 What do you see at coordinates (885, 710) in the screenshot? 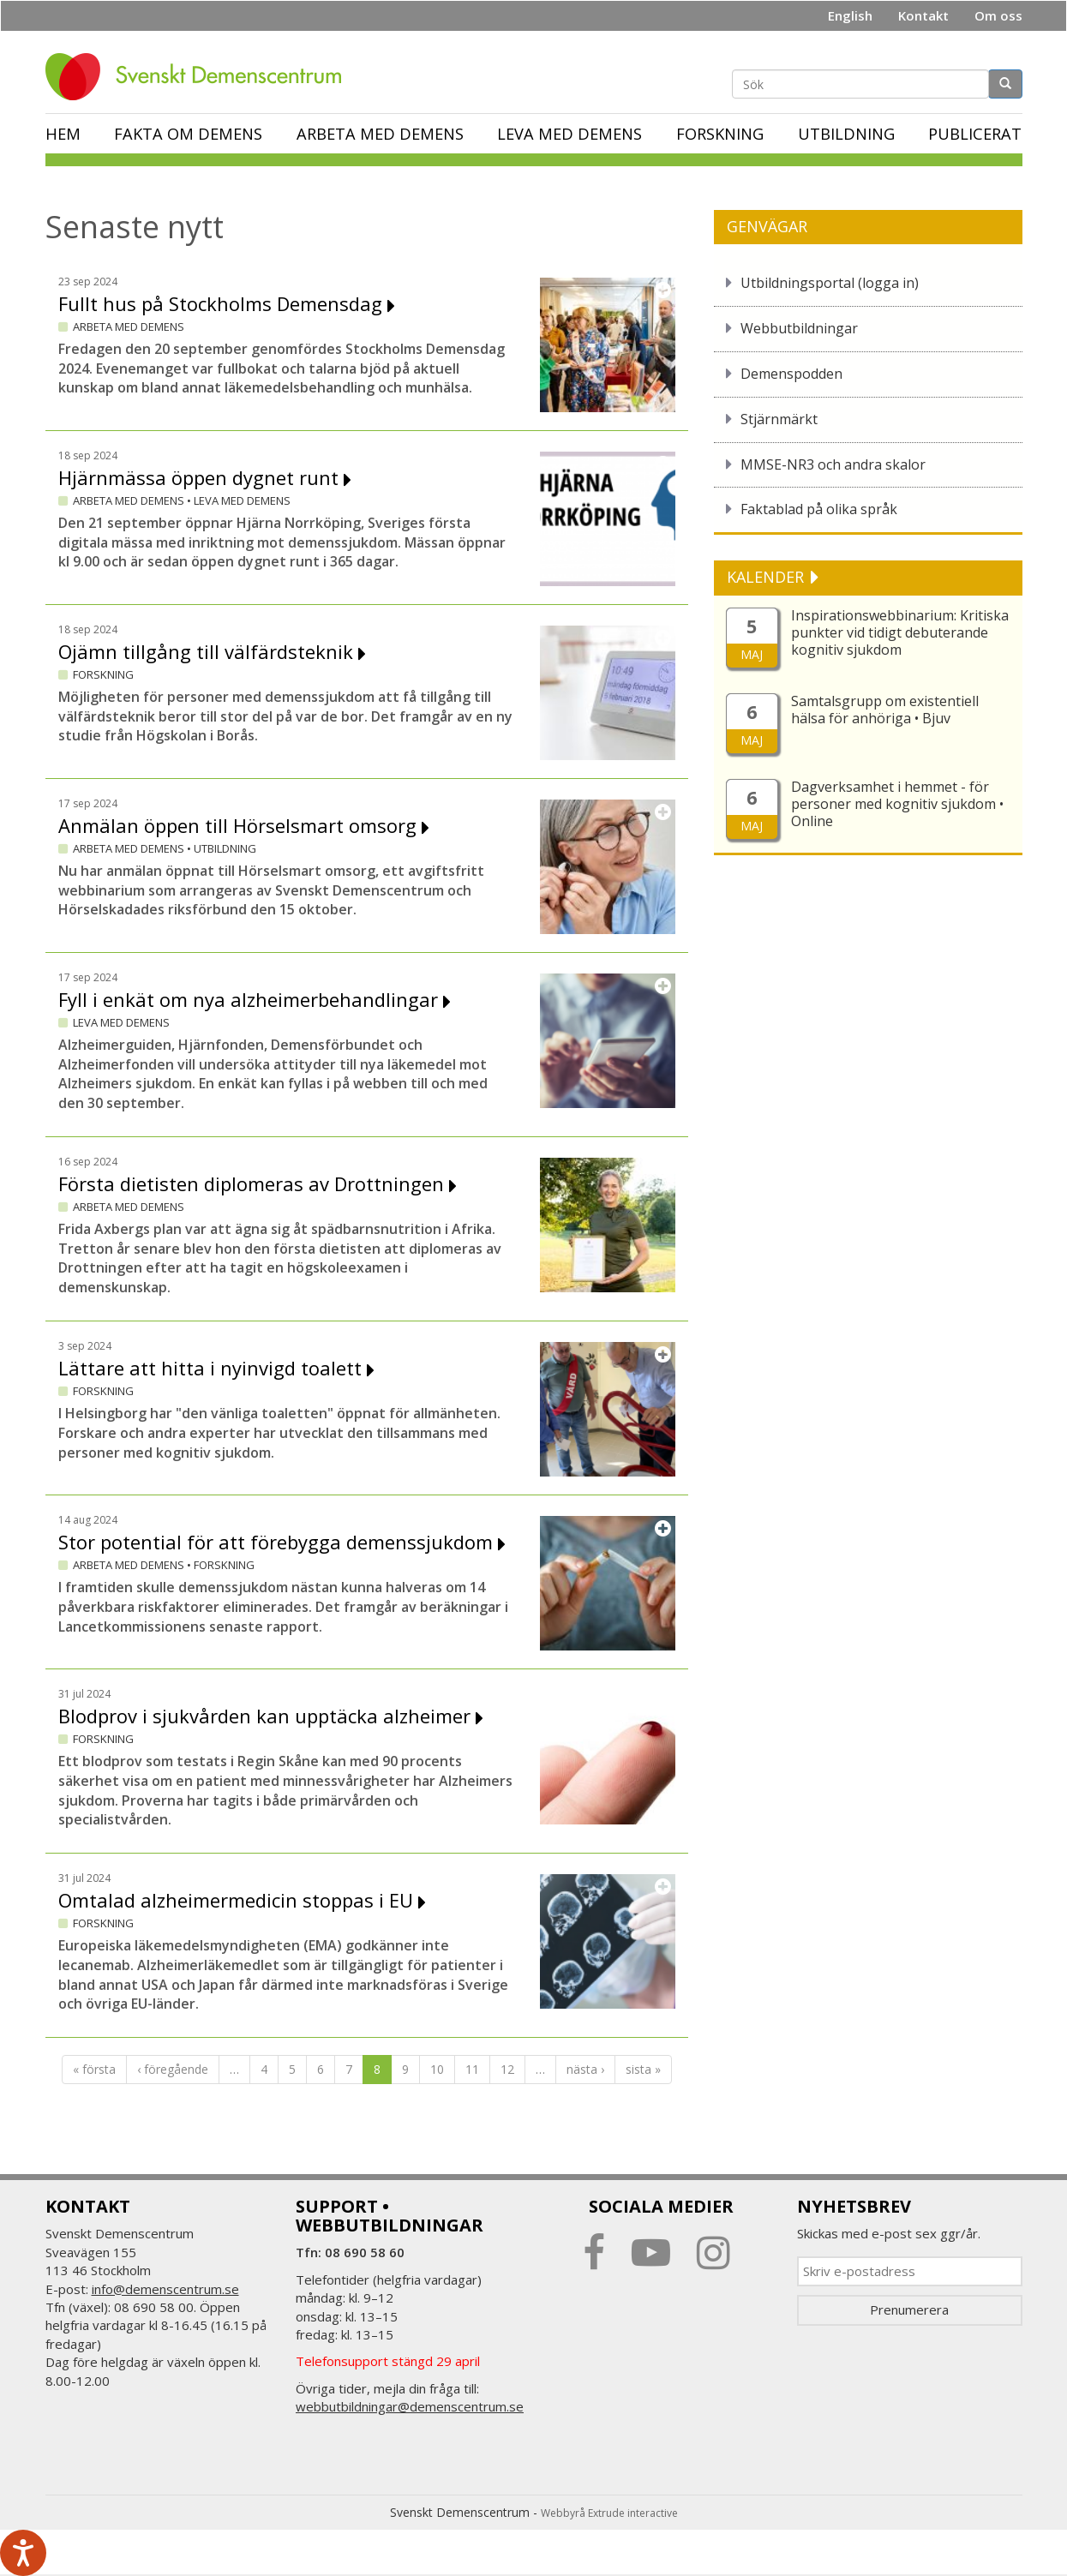
I see `Samtalsgrupp om existentiell hälsa för anhöriga • Bjuv` at bounding box center [885, 710].